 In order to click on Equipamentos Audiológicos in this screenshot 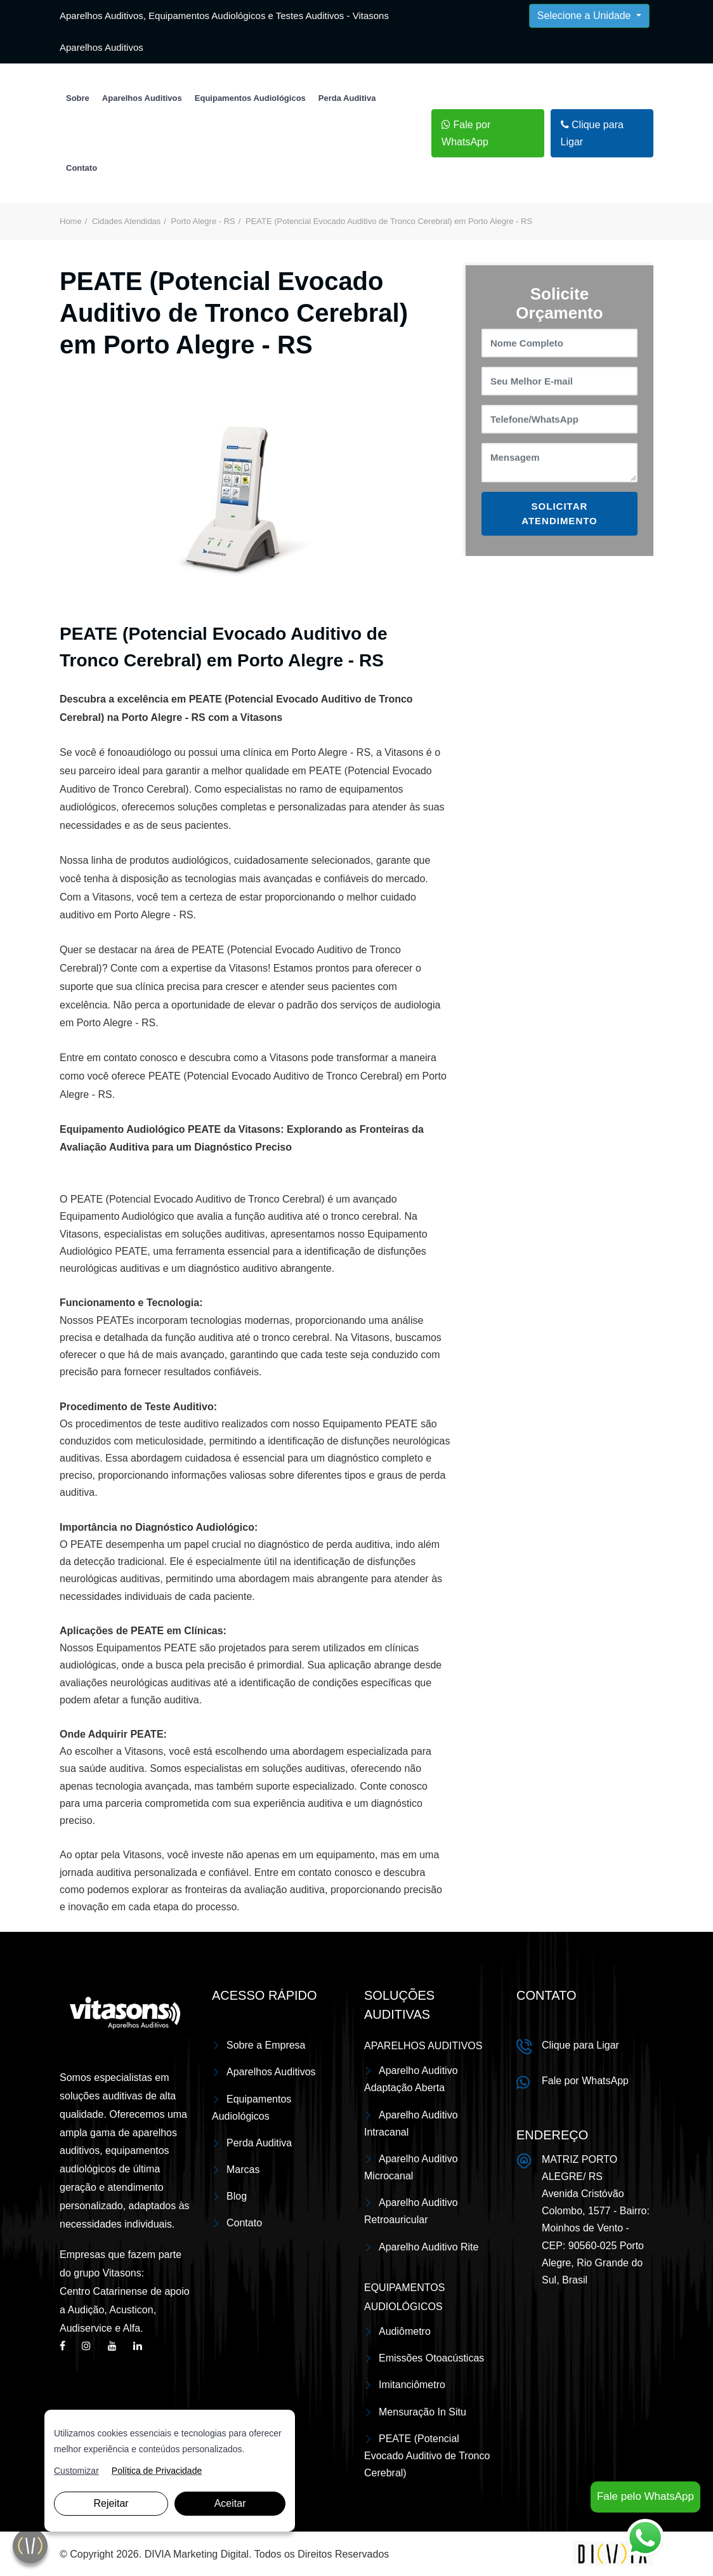, I will do `click(250, 98)`.